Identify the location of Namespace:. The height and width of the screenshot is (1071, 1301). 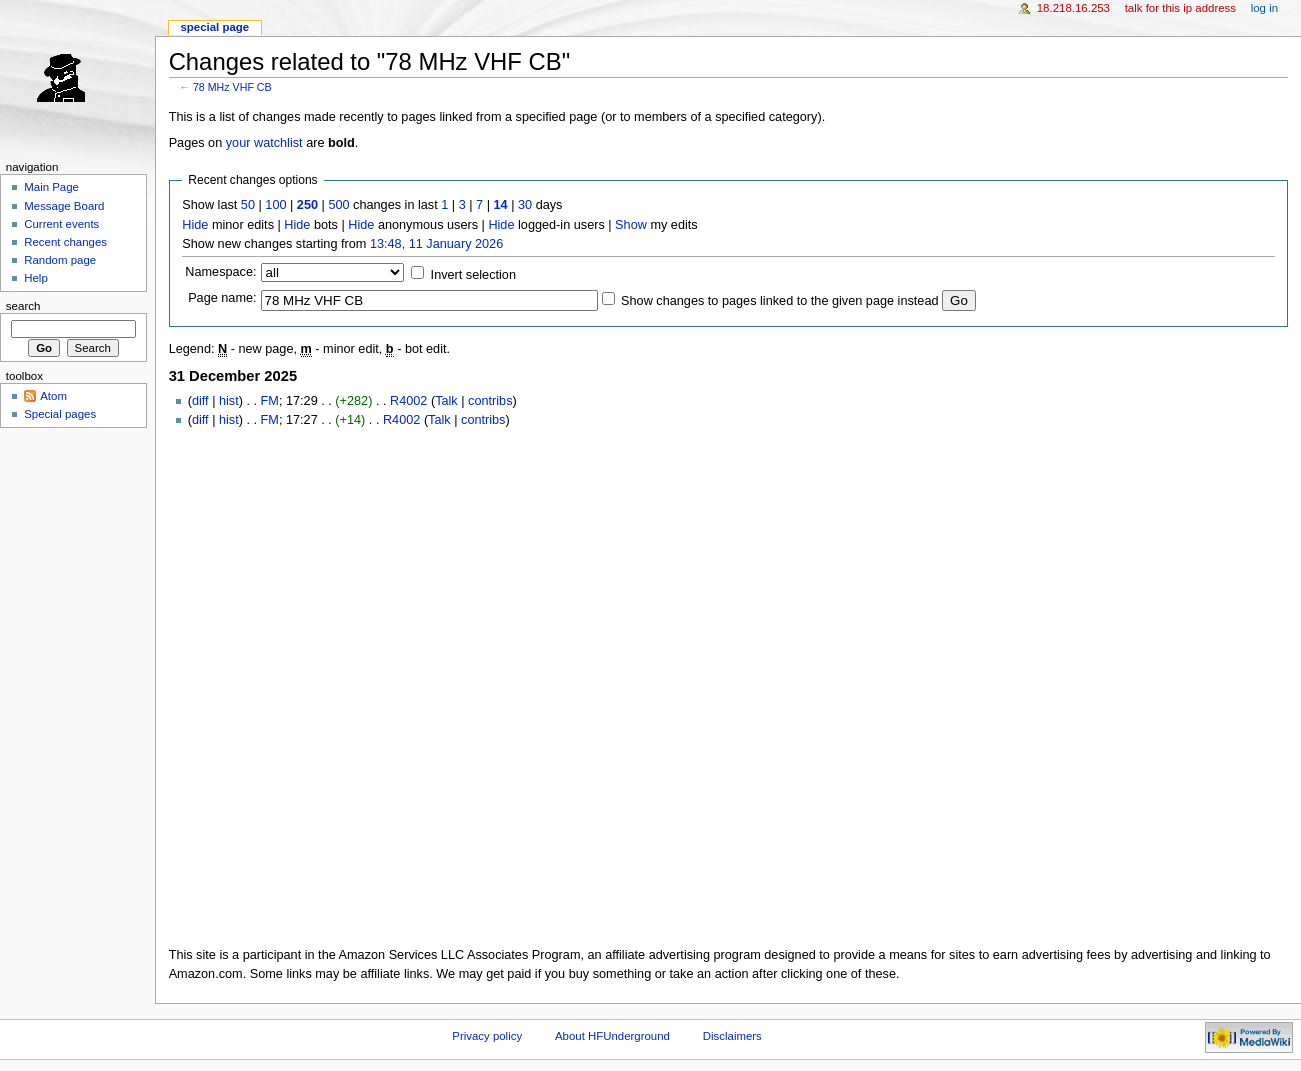
(220, 272).